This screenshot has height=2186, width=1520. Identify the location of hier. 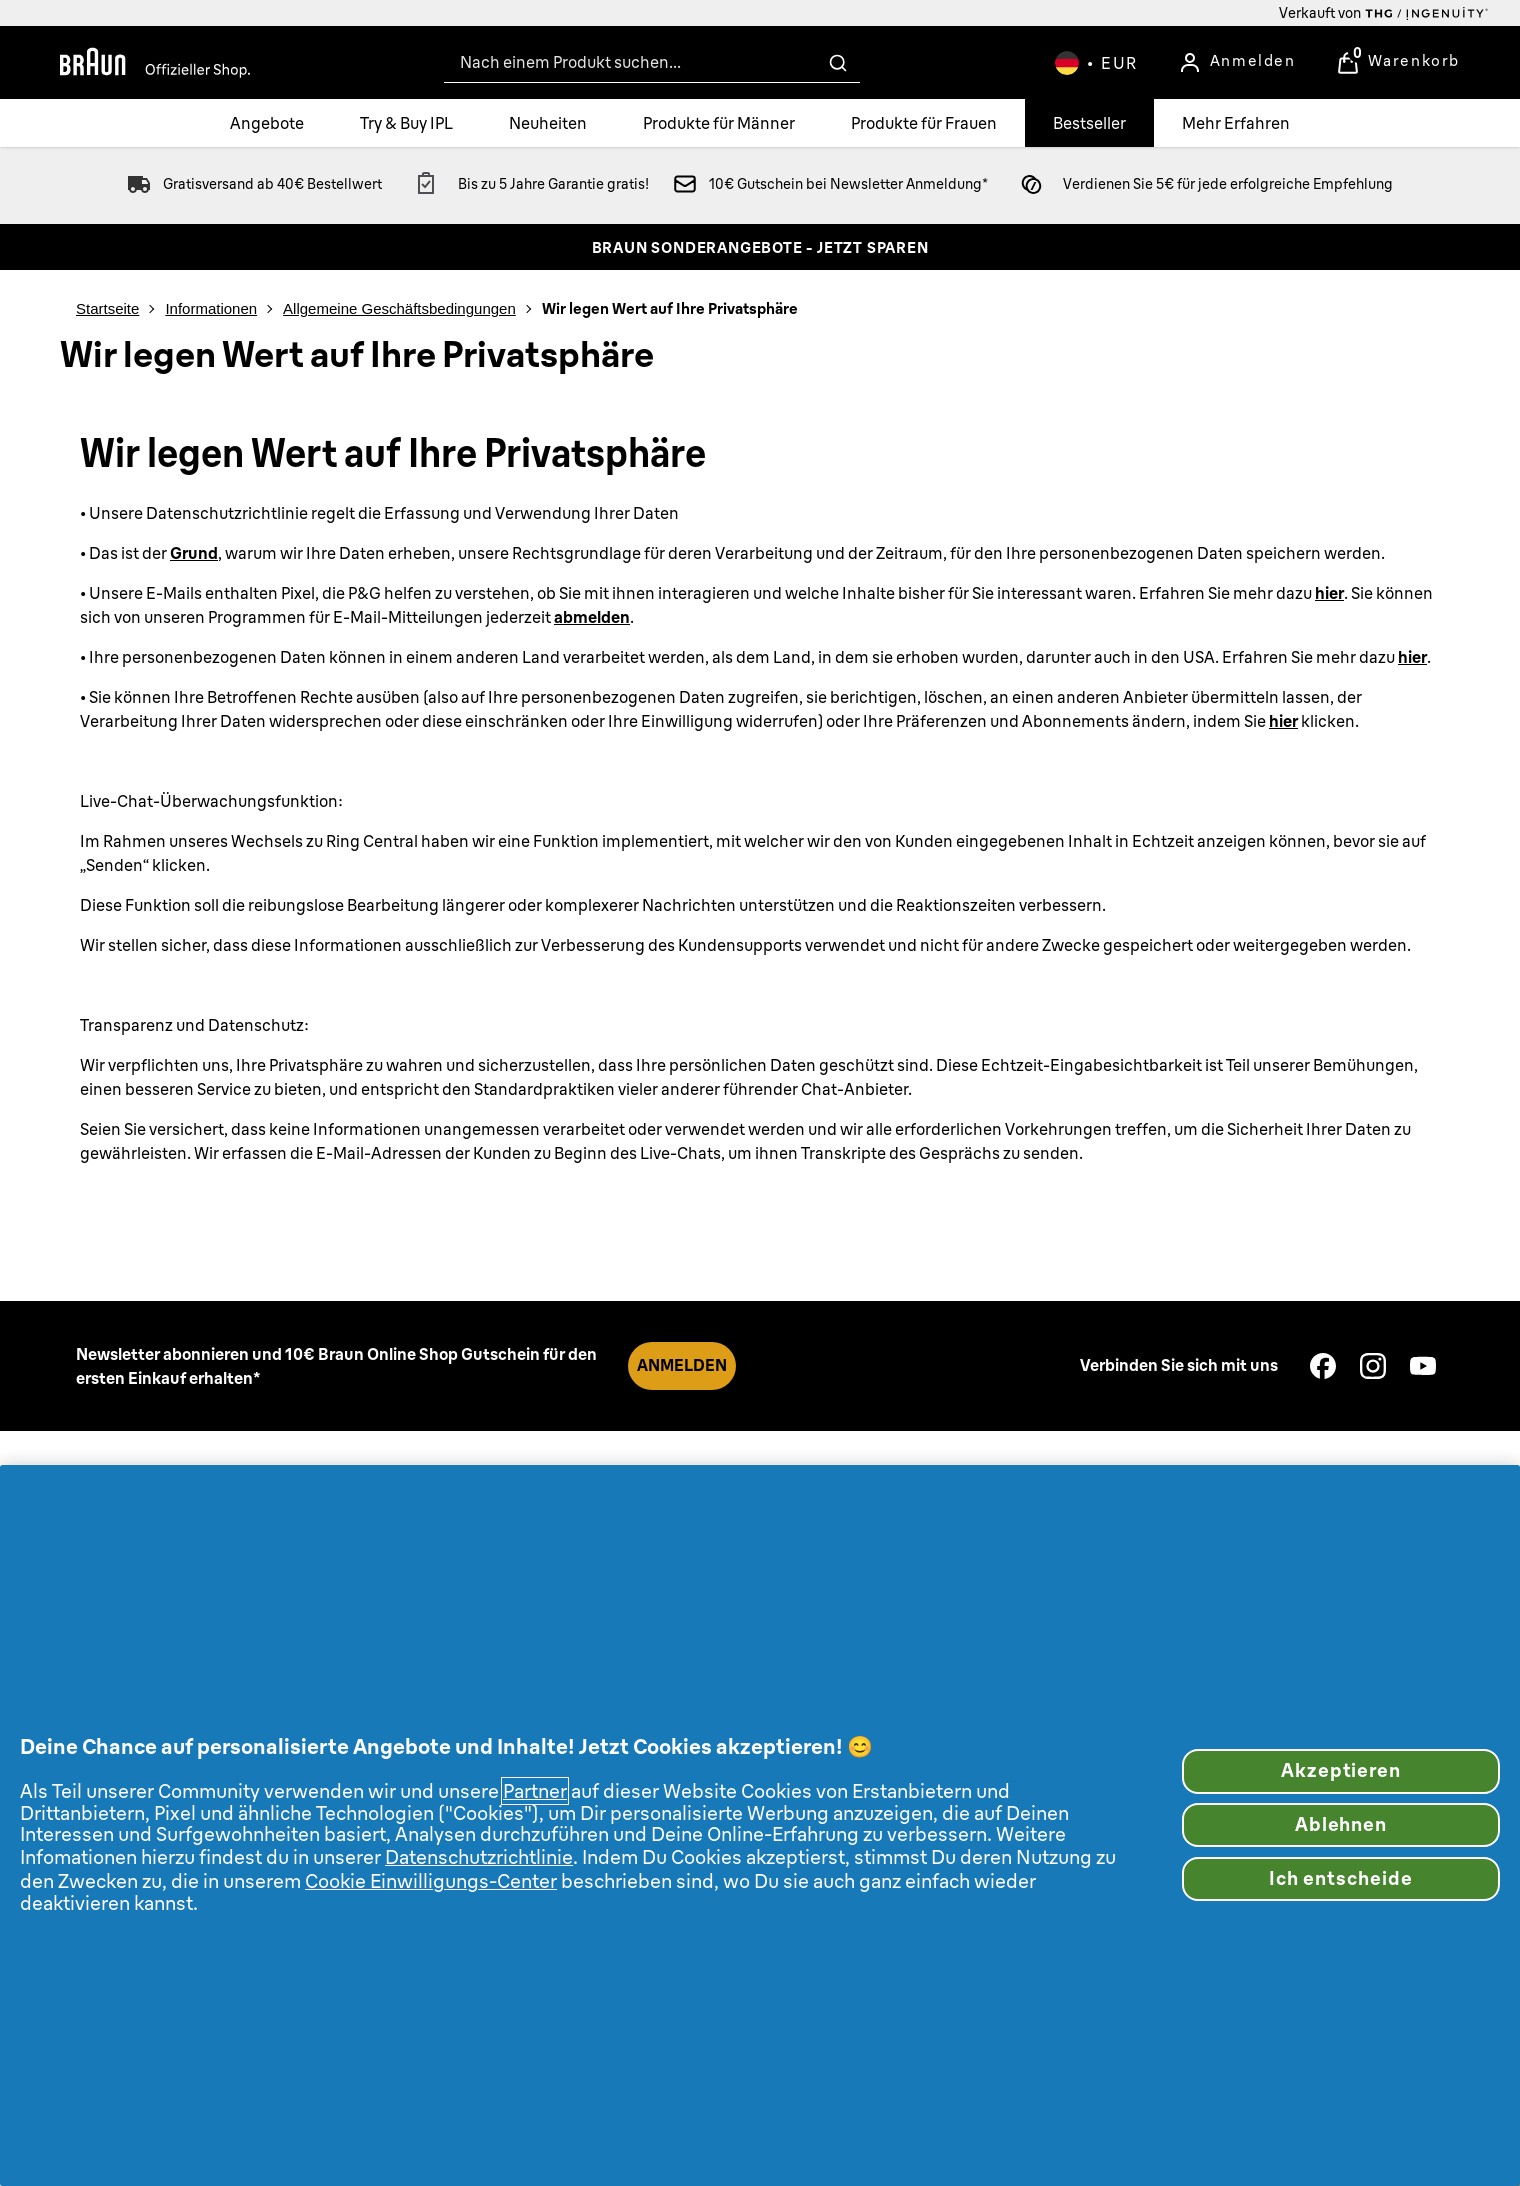
(1329, 593).